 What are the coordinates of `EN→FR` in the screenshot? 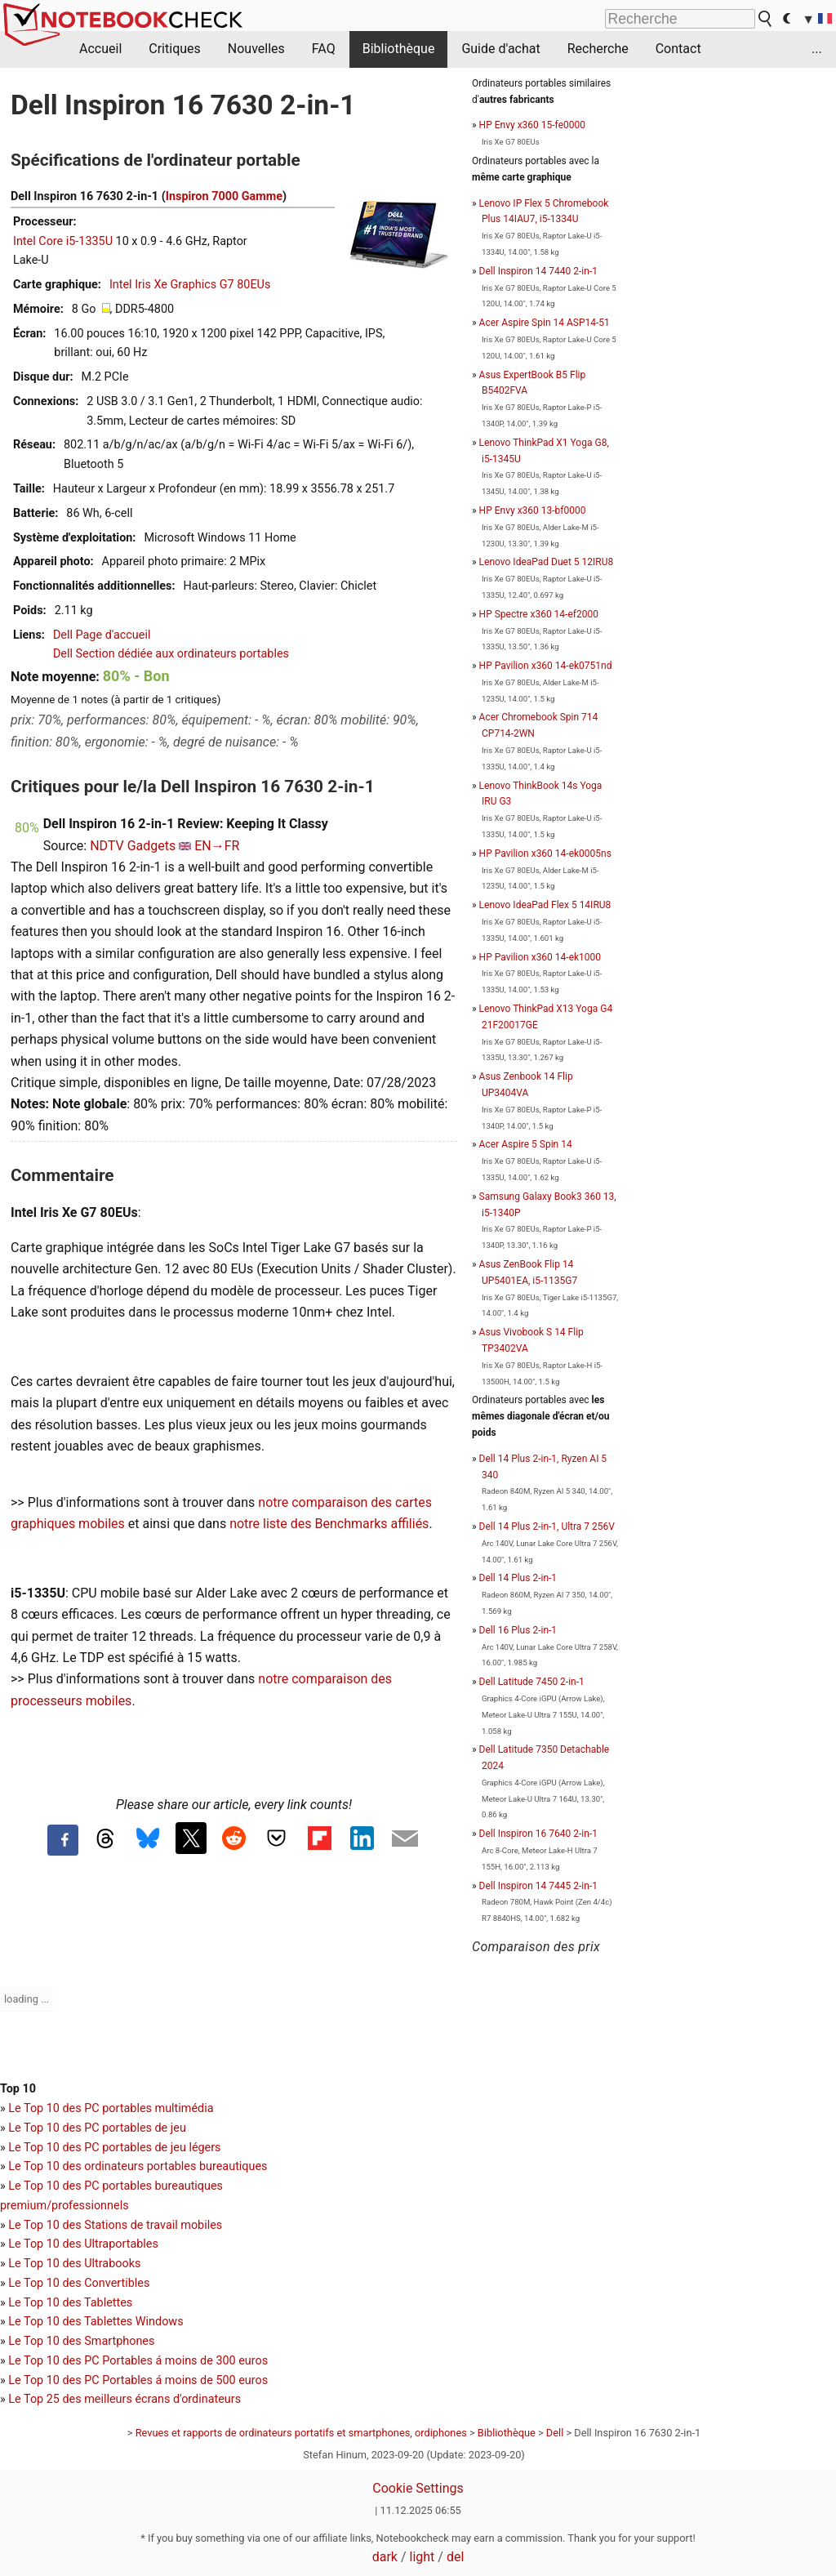 It's located at (216, 845).